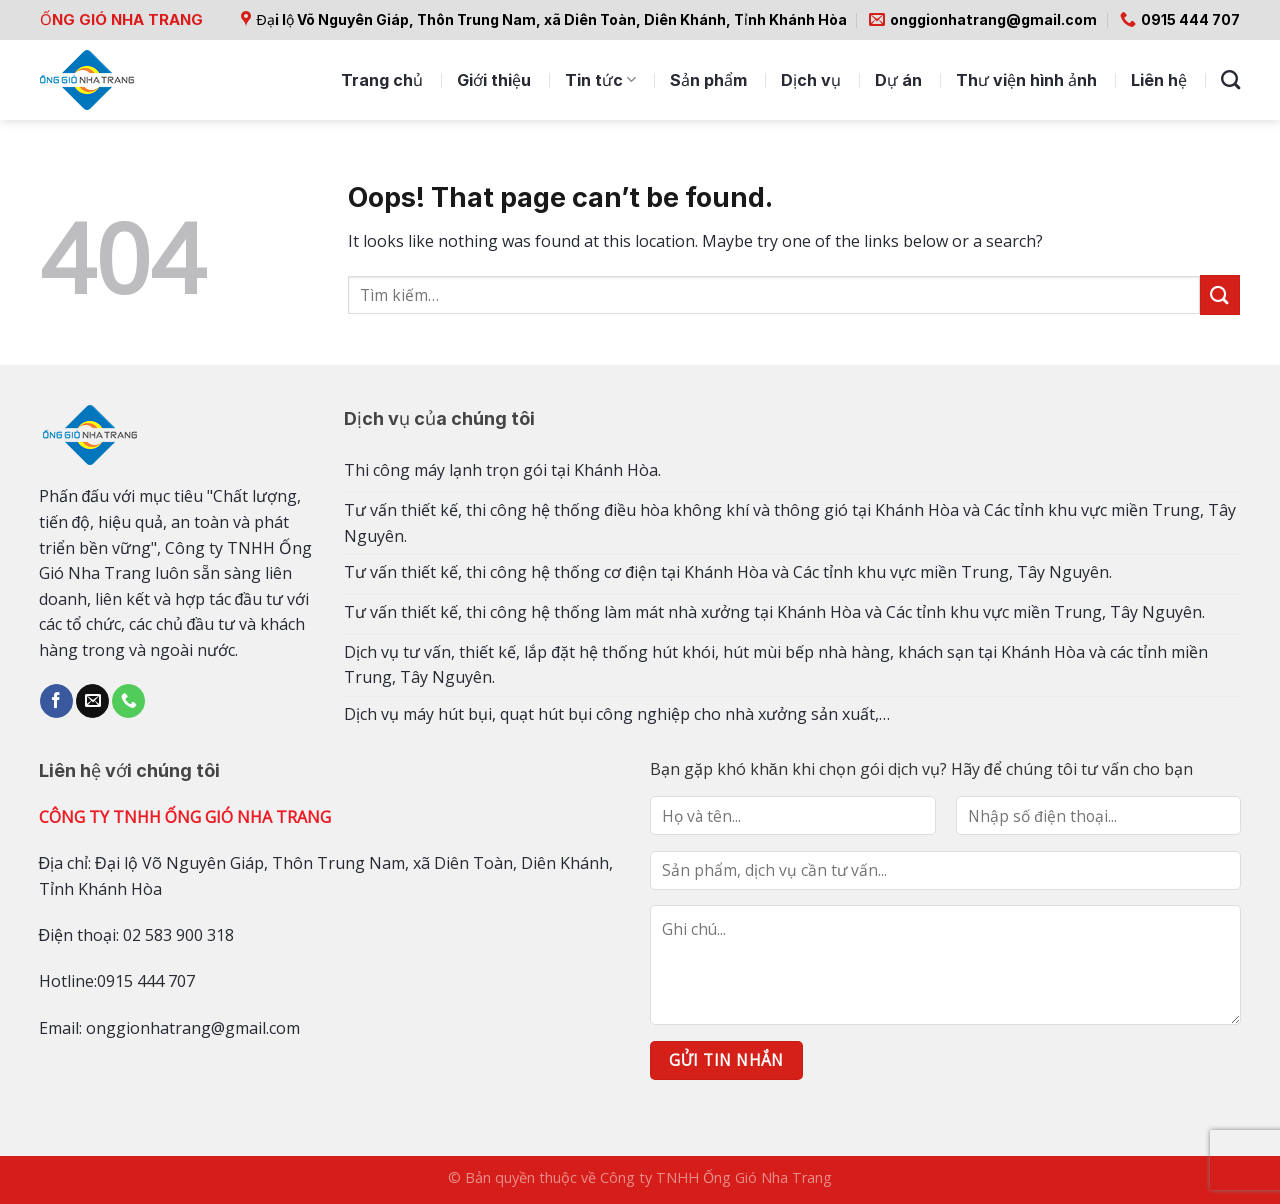  I want to click on Dự án, so click(898, 80).